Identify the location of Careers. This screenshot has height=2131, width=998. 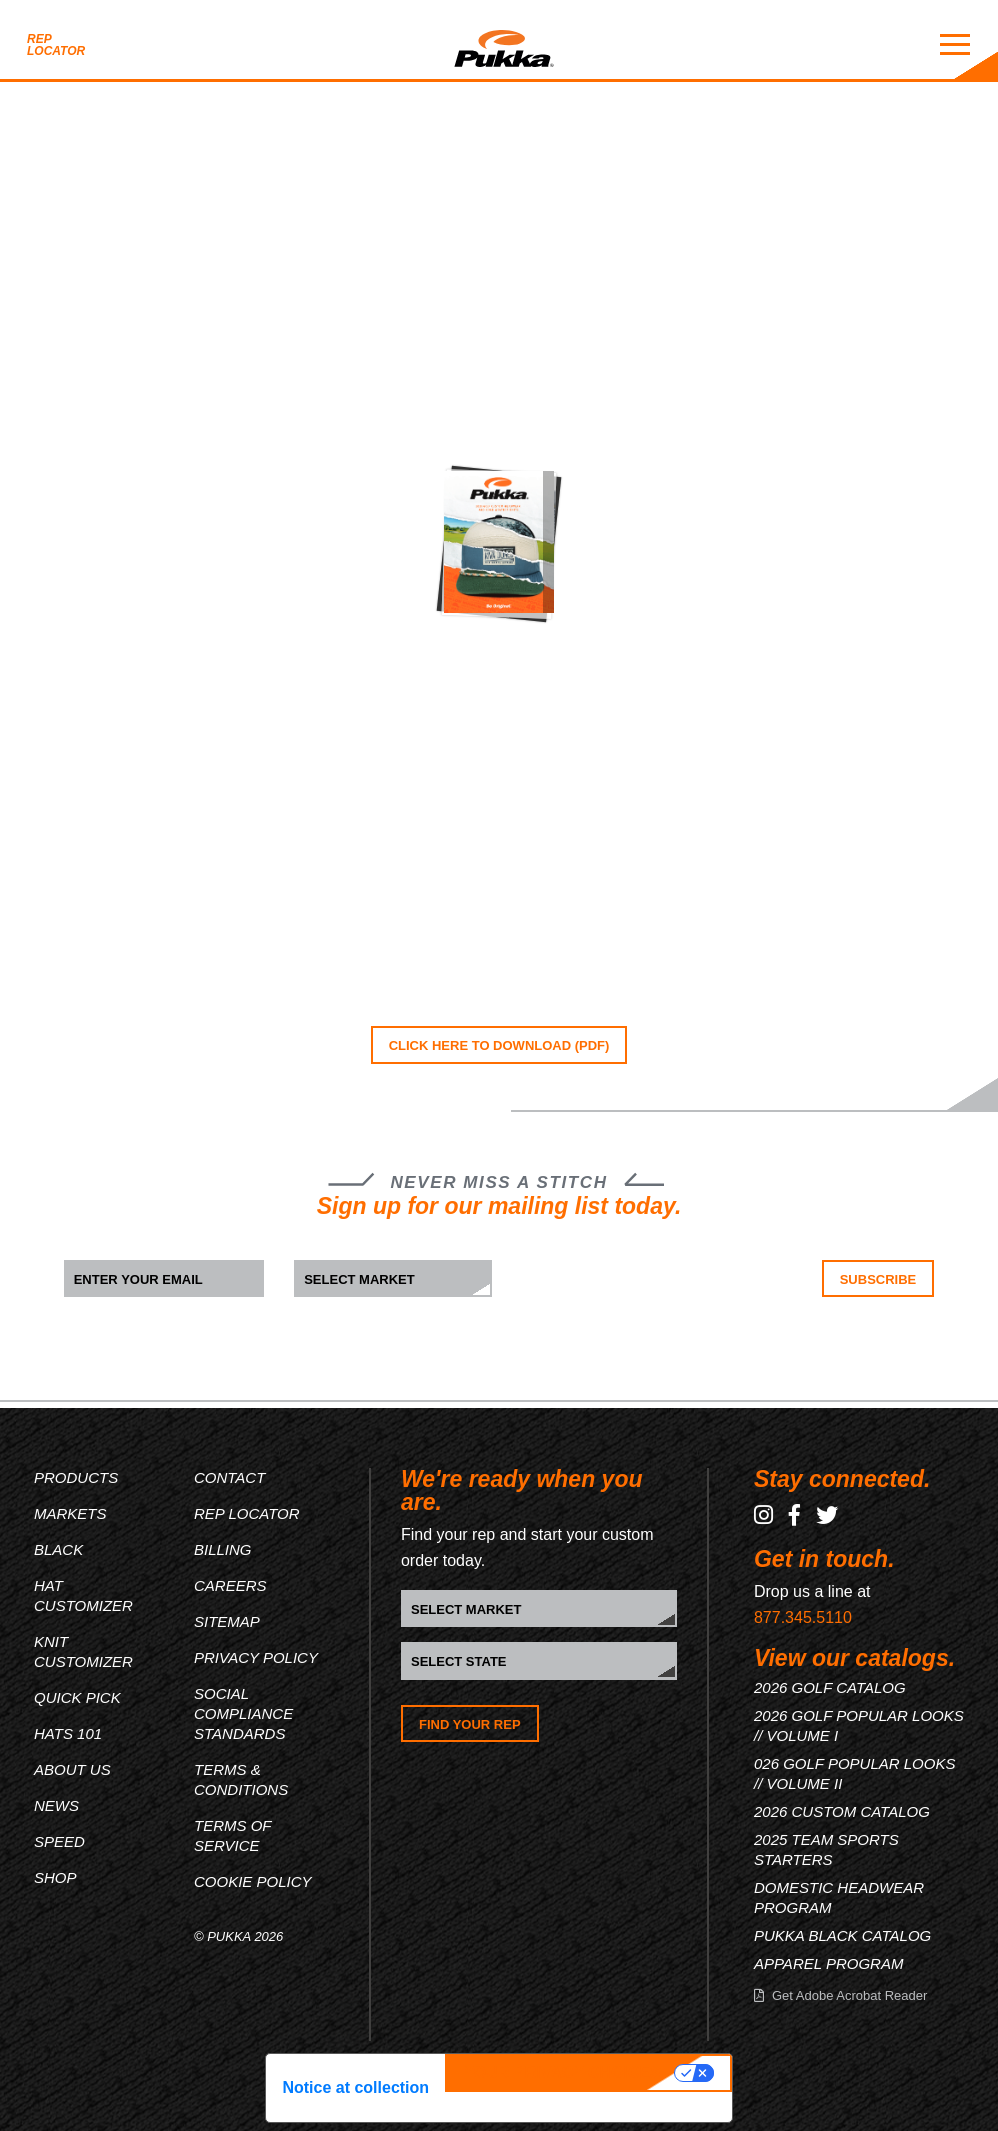
(230, 1585).